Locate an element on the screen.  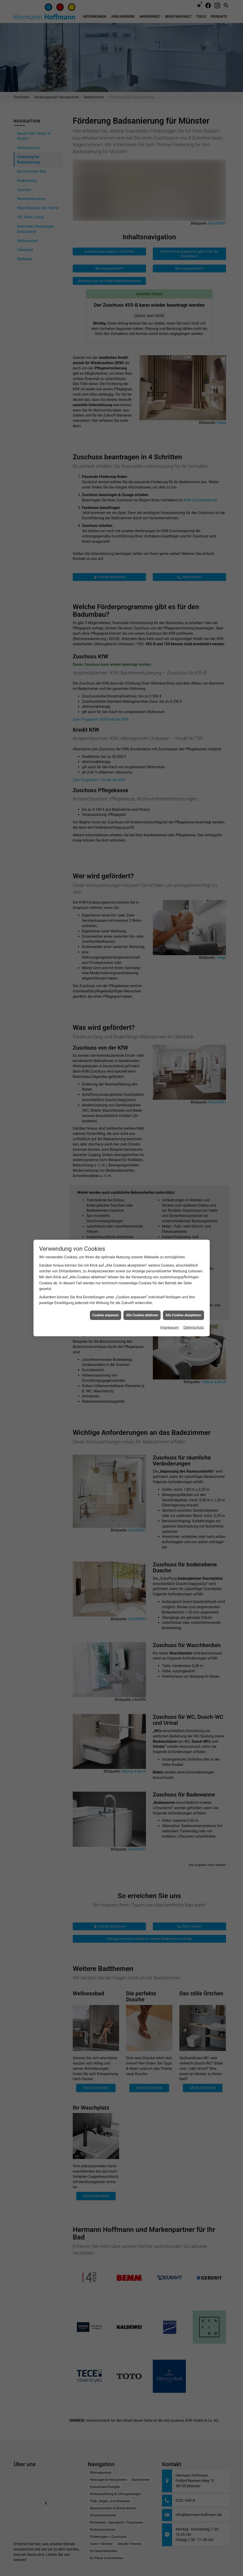
Cookies anpassen is located at coordinates (105, 1315).